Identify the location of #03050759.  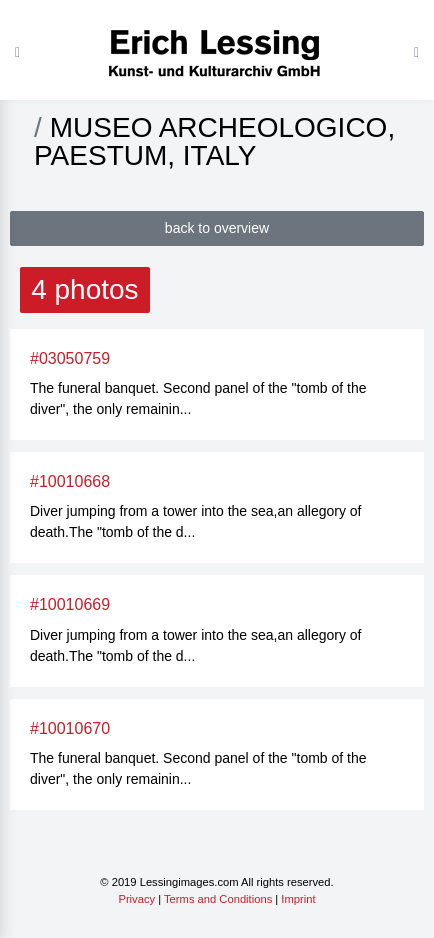
(70, 358).